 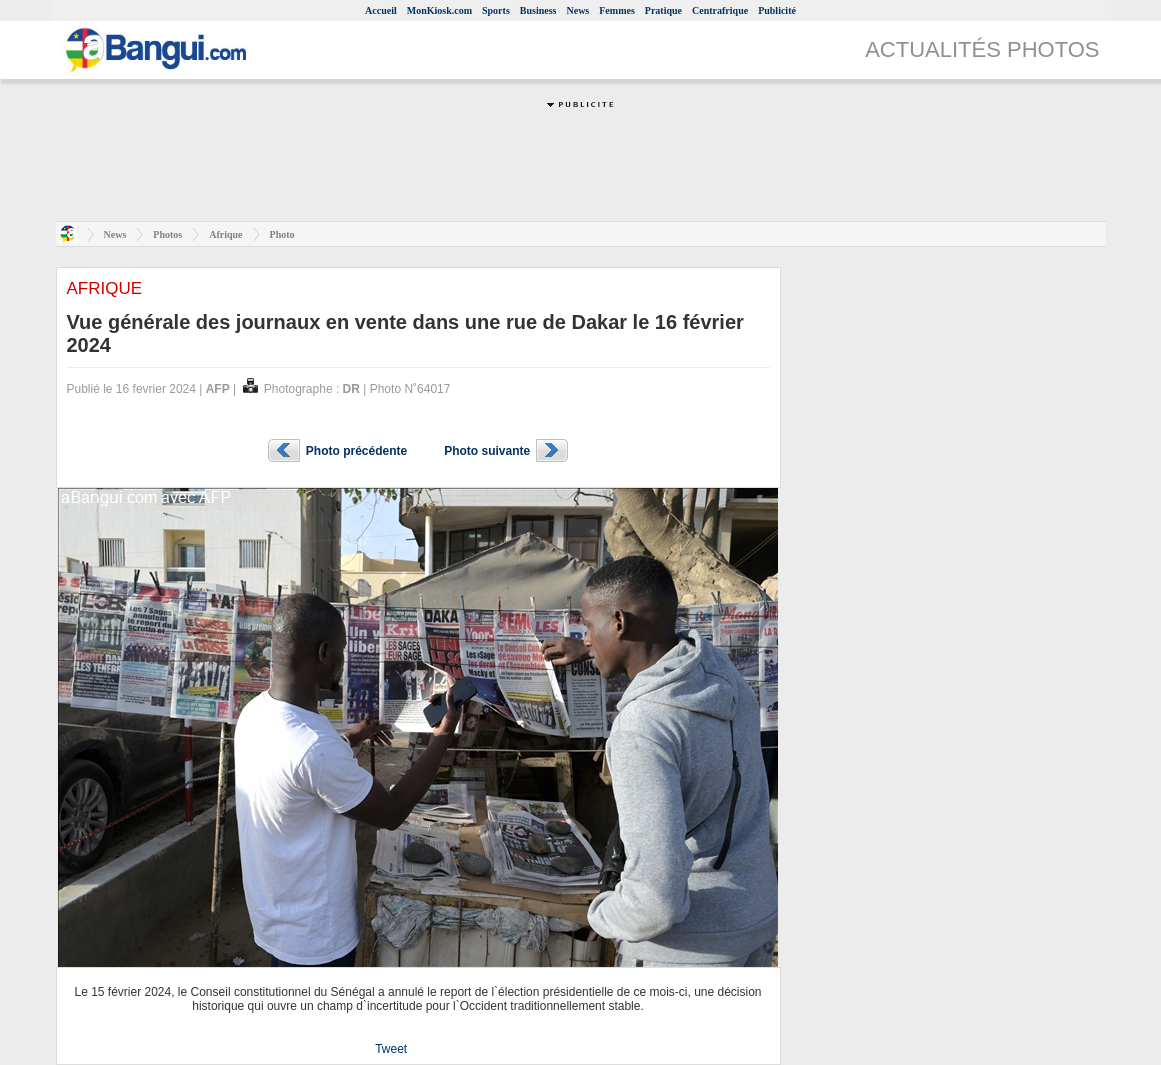 I want to click on Centrafrique, so click(x=720, y=10).